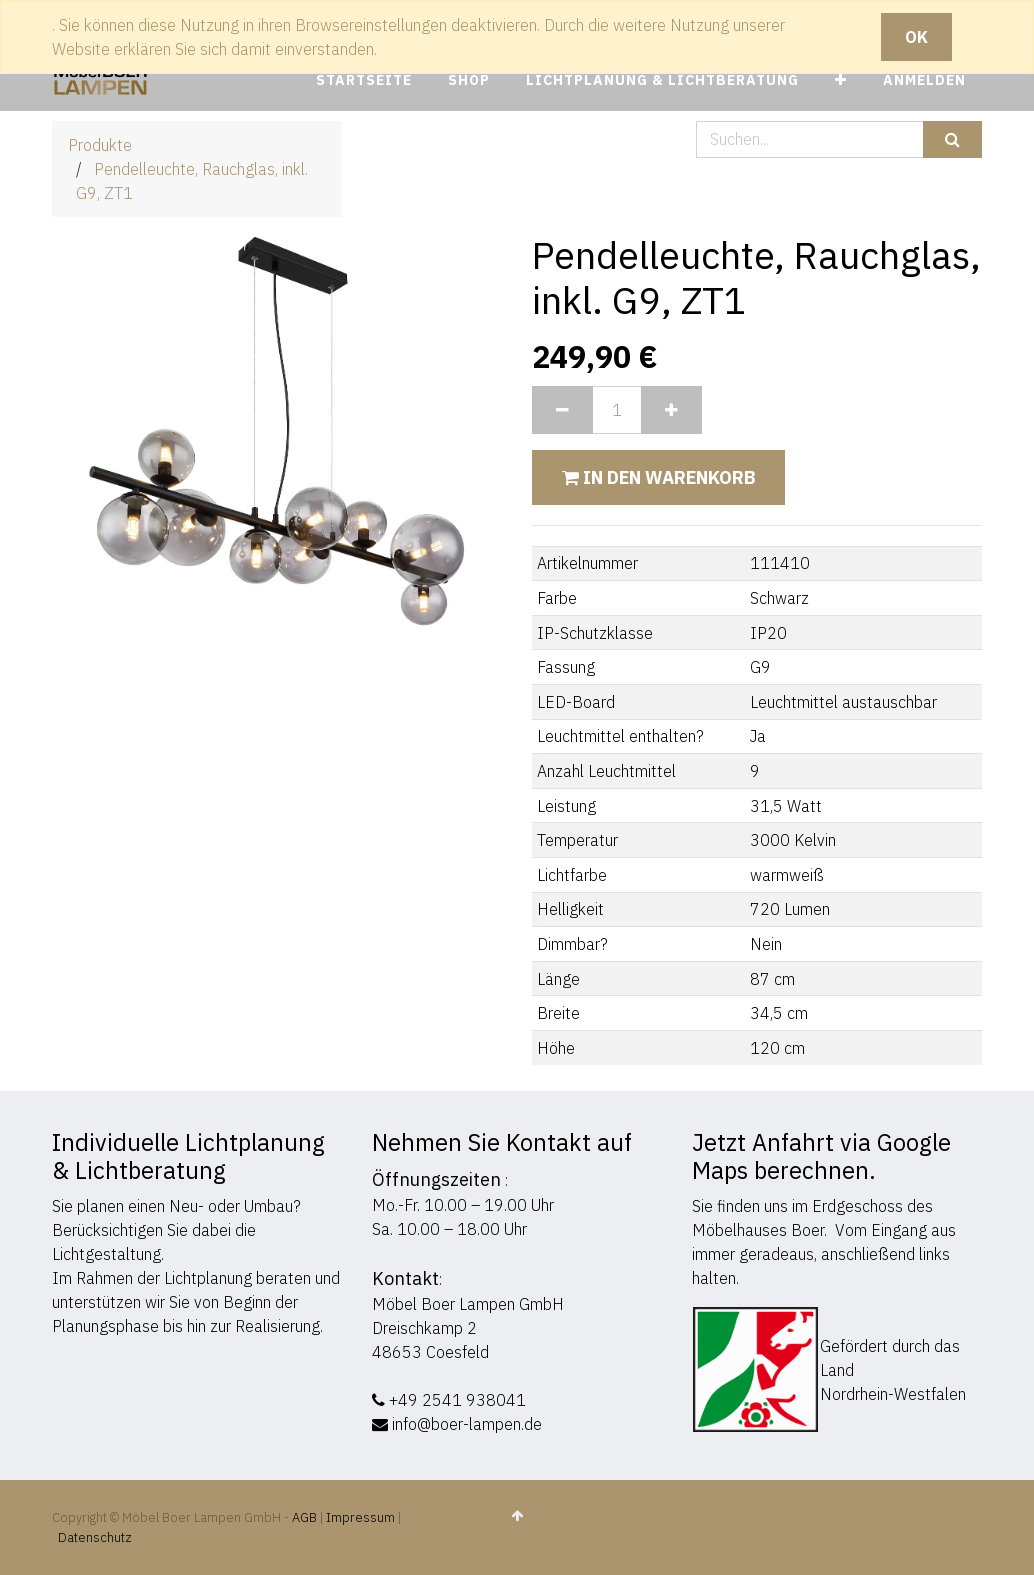 Image resolution: width=1034 pixels, height=1575 pixels. What do you see at coordinates (100, 145) in the screenshot?
I see `Produkte` at bounding box center [100, 145].